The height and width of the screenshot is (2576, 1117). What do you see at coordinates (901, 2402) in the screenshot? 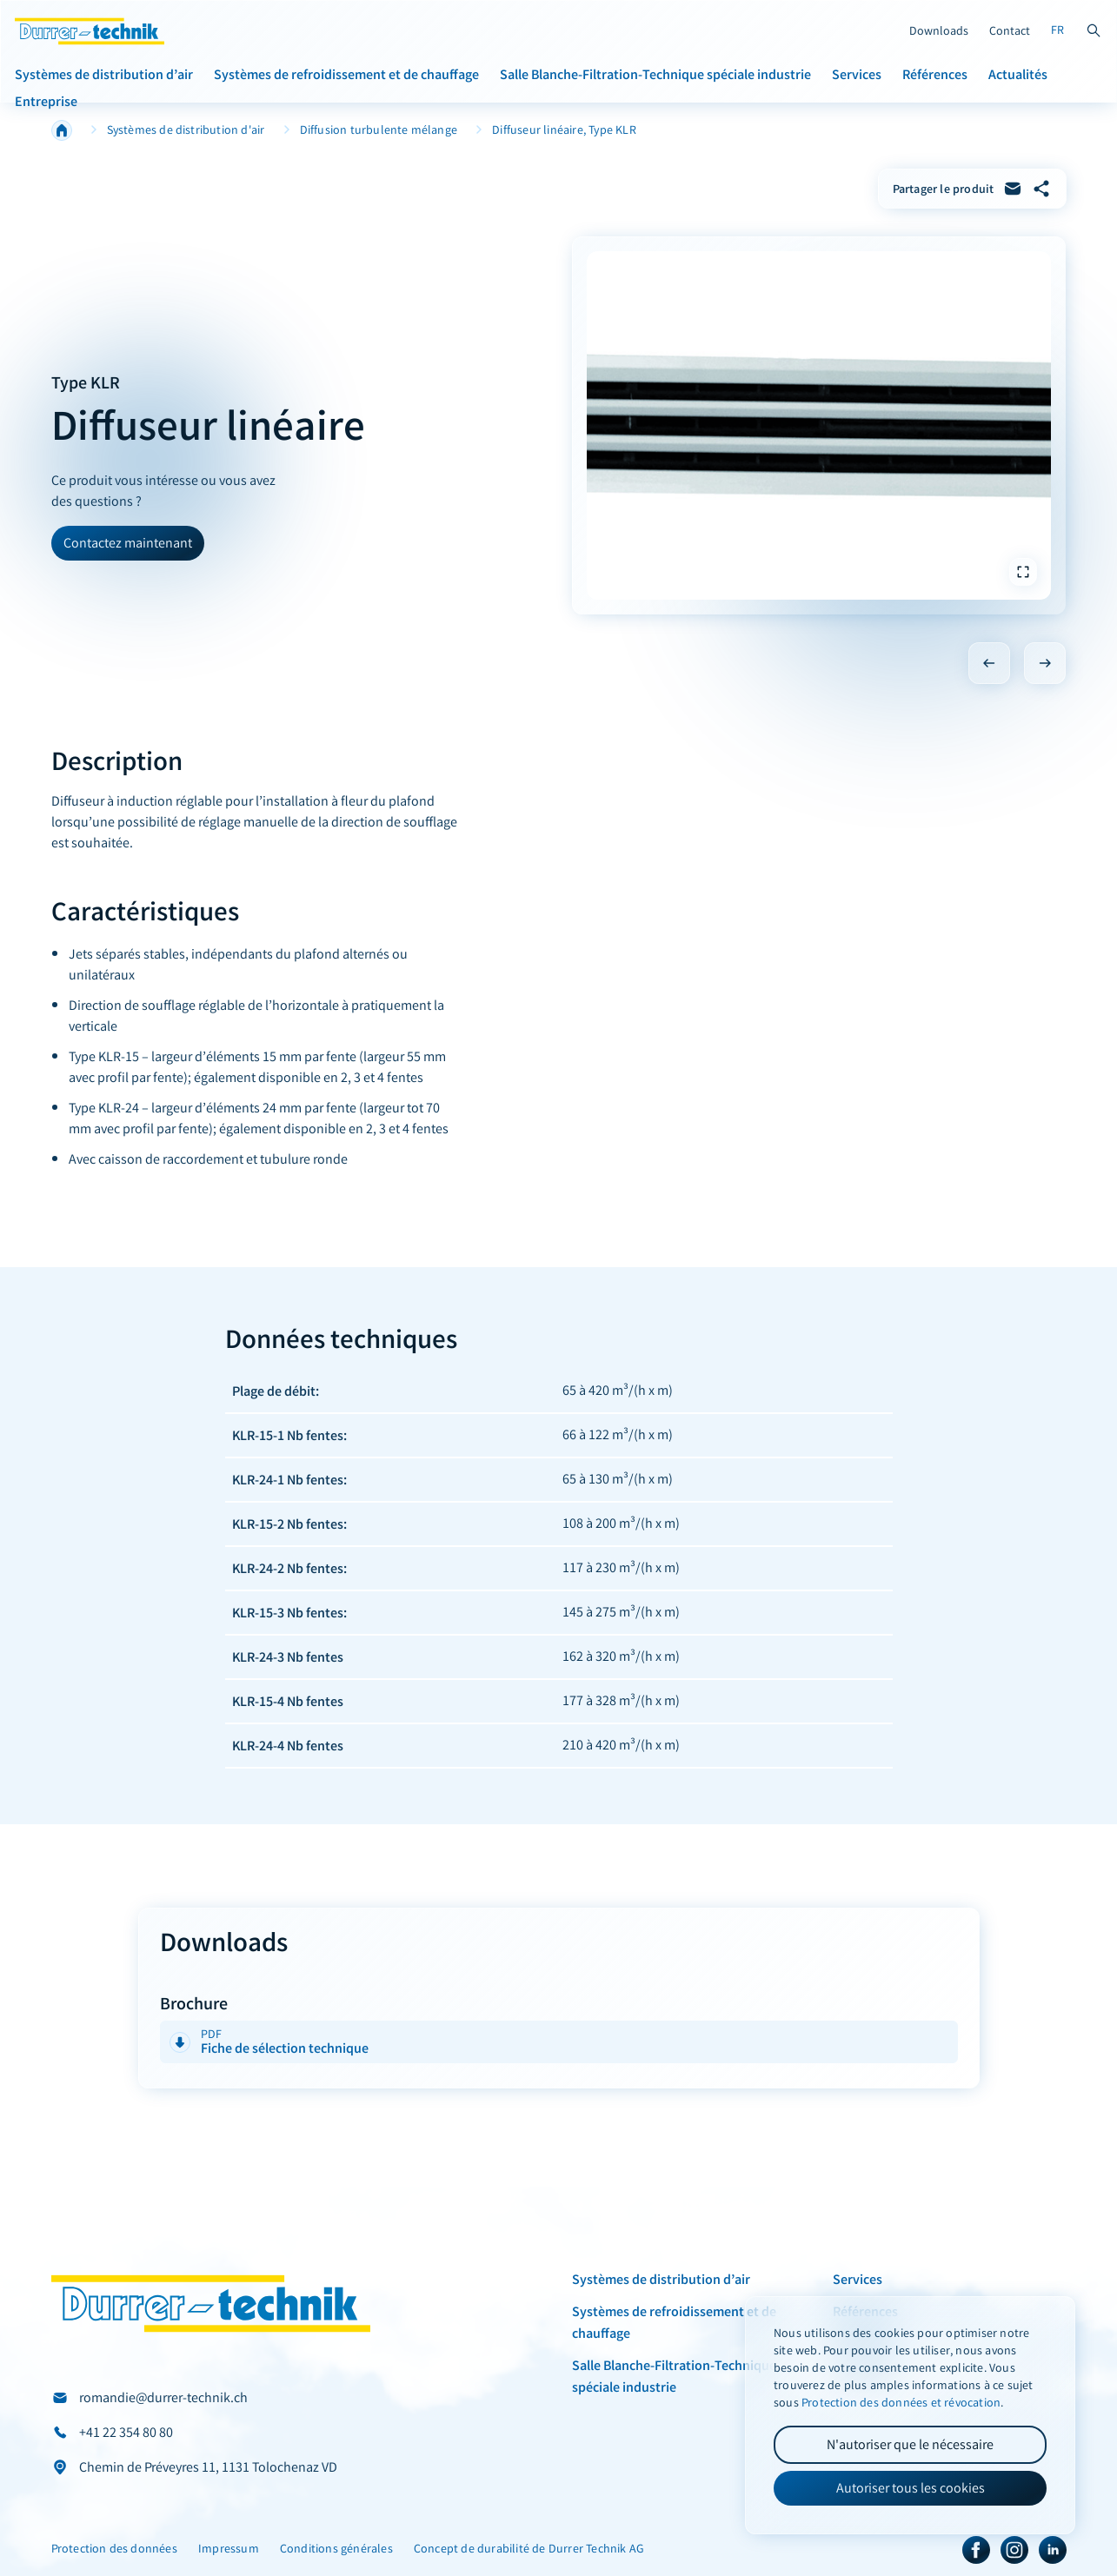
I see `Protection des données et révocation` at bounding box center [901, 2402].